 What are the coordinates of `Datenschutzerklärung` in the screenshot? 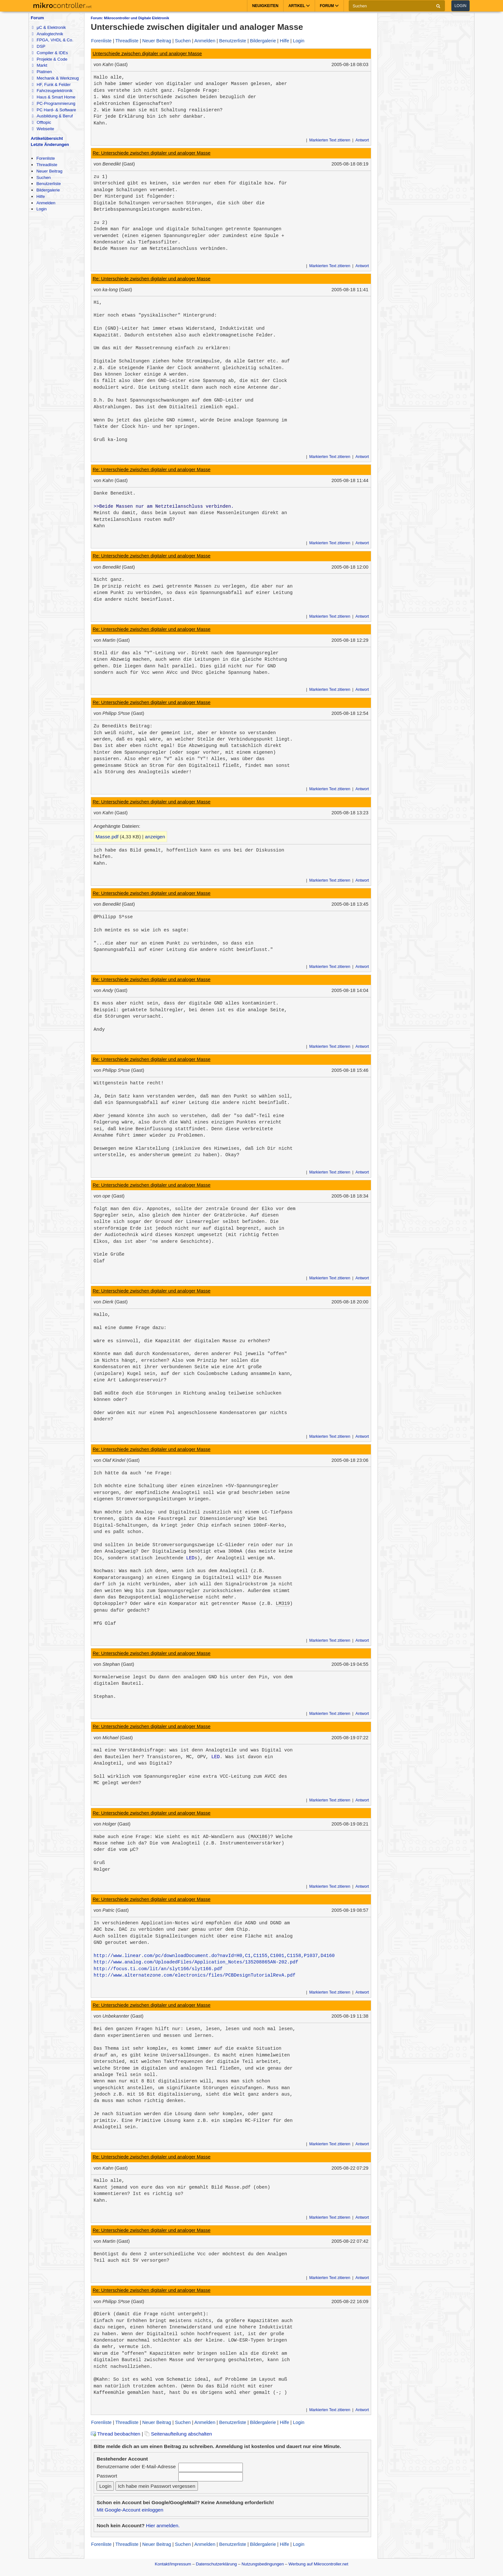 It's located at (216, 2564).